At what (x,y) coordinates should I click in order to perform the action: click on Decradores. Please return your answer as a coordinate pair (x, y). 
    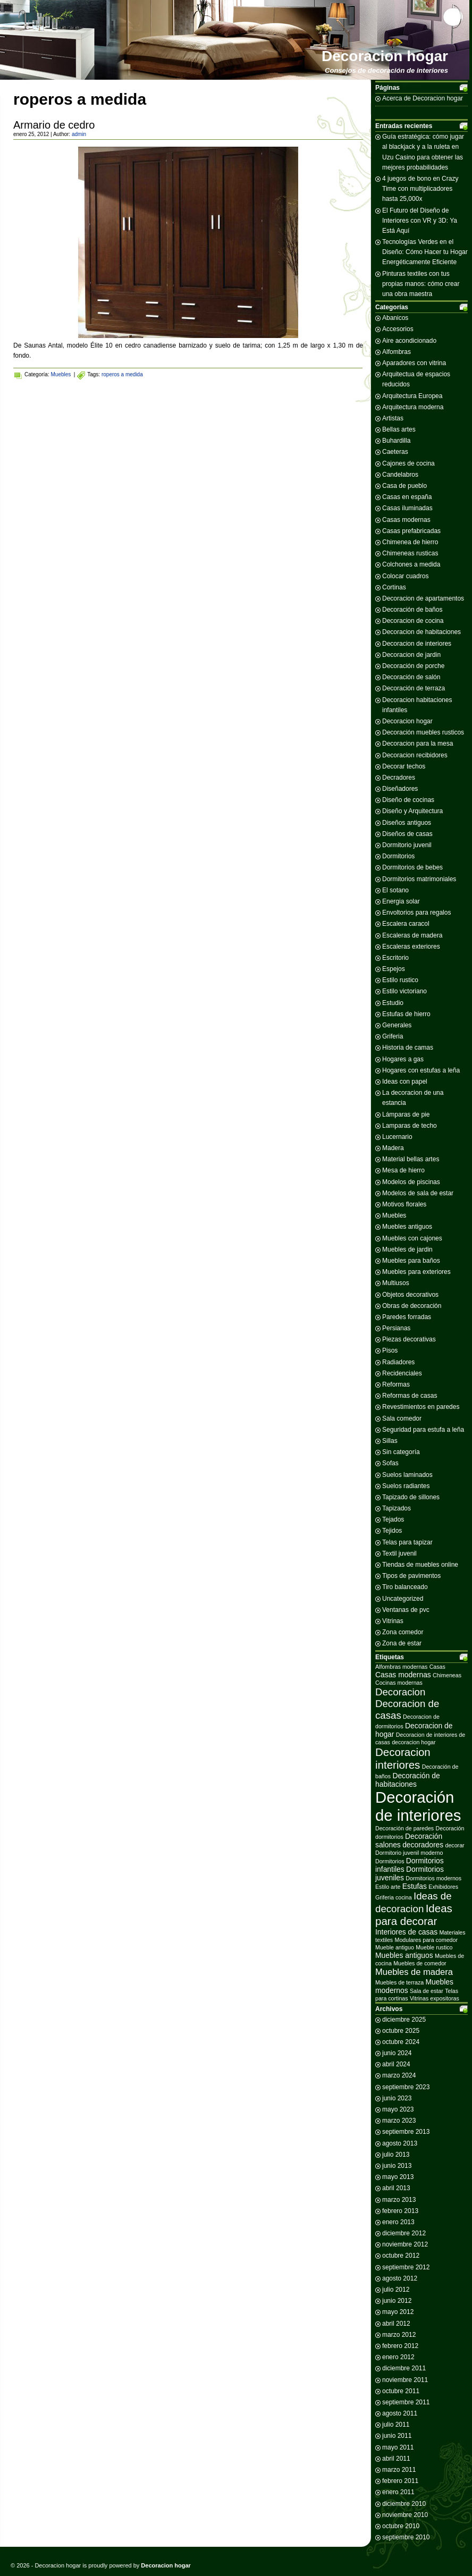
    Looking at the image, I should click on (398, 777).